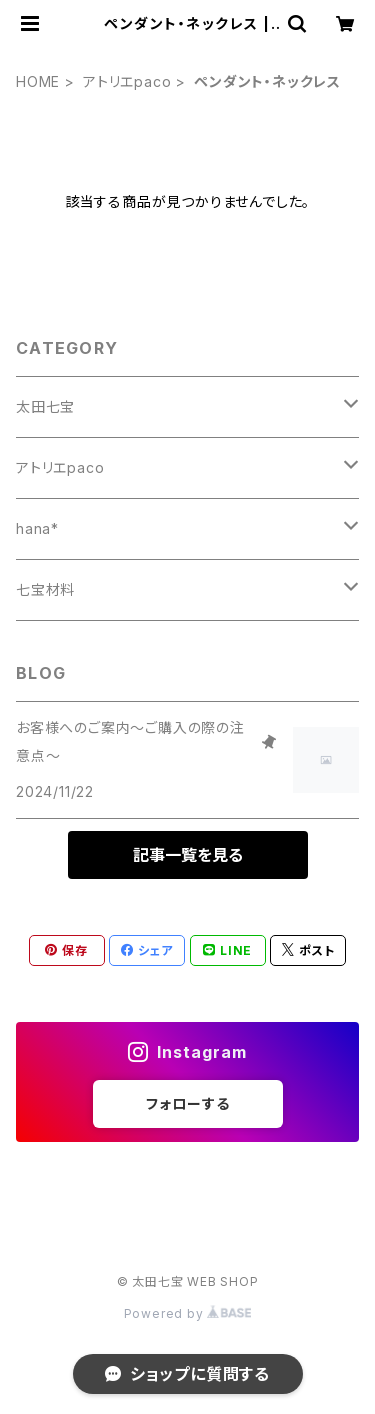 The image size is (375, 1414). What do you see at coordinates (127, 81) in the screenshot?
I see `アトリエpaco` at bounding box center [127, 81].